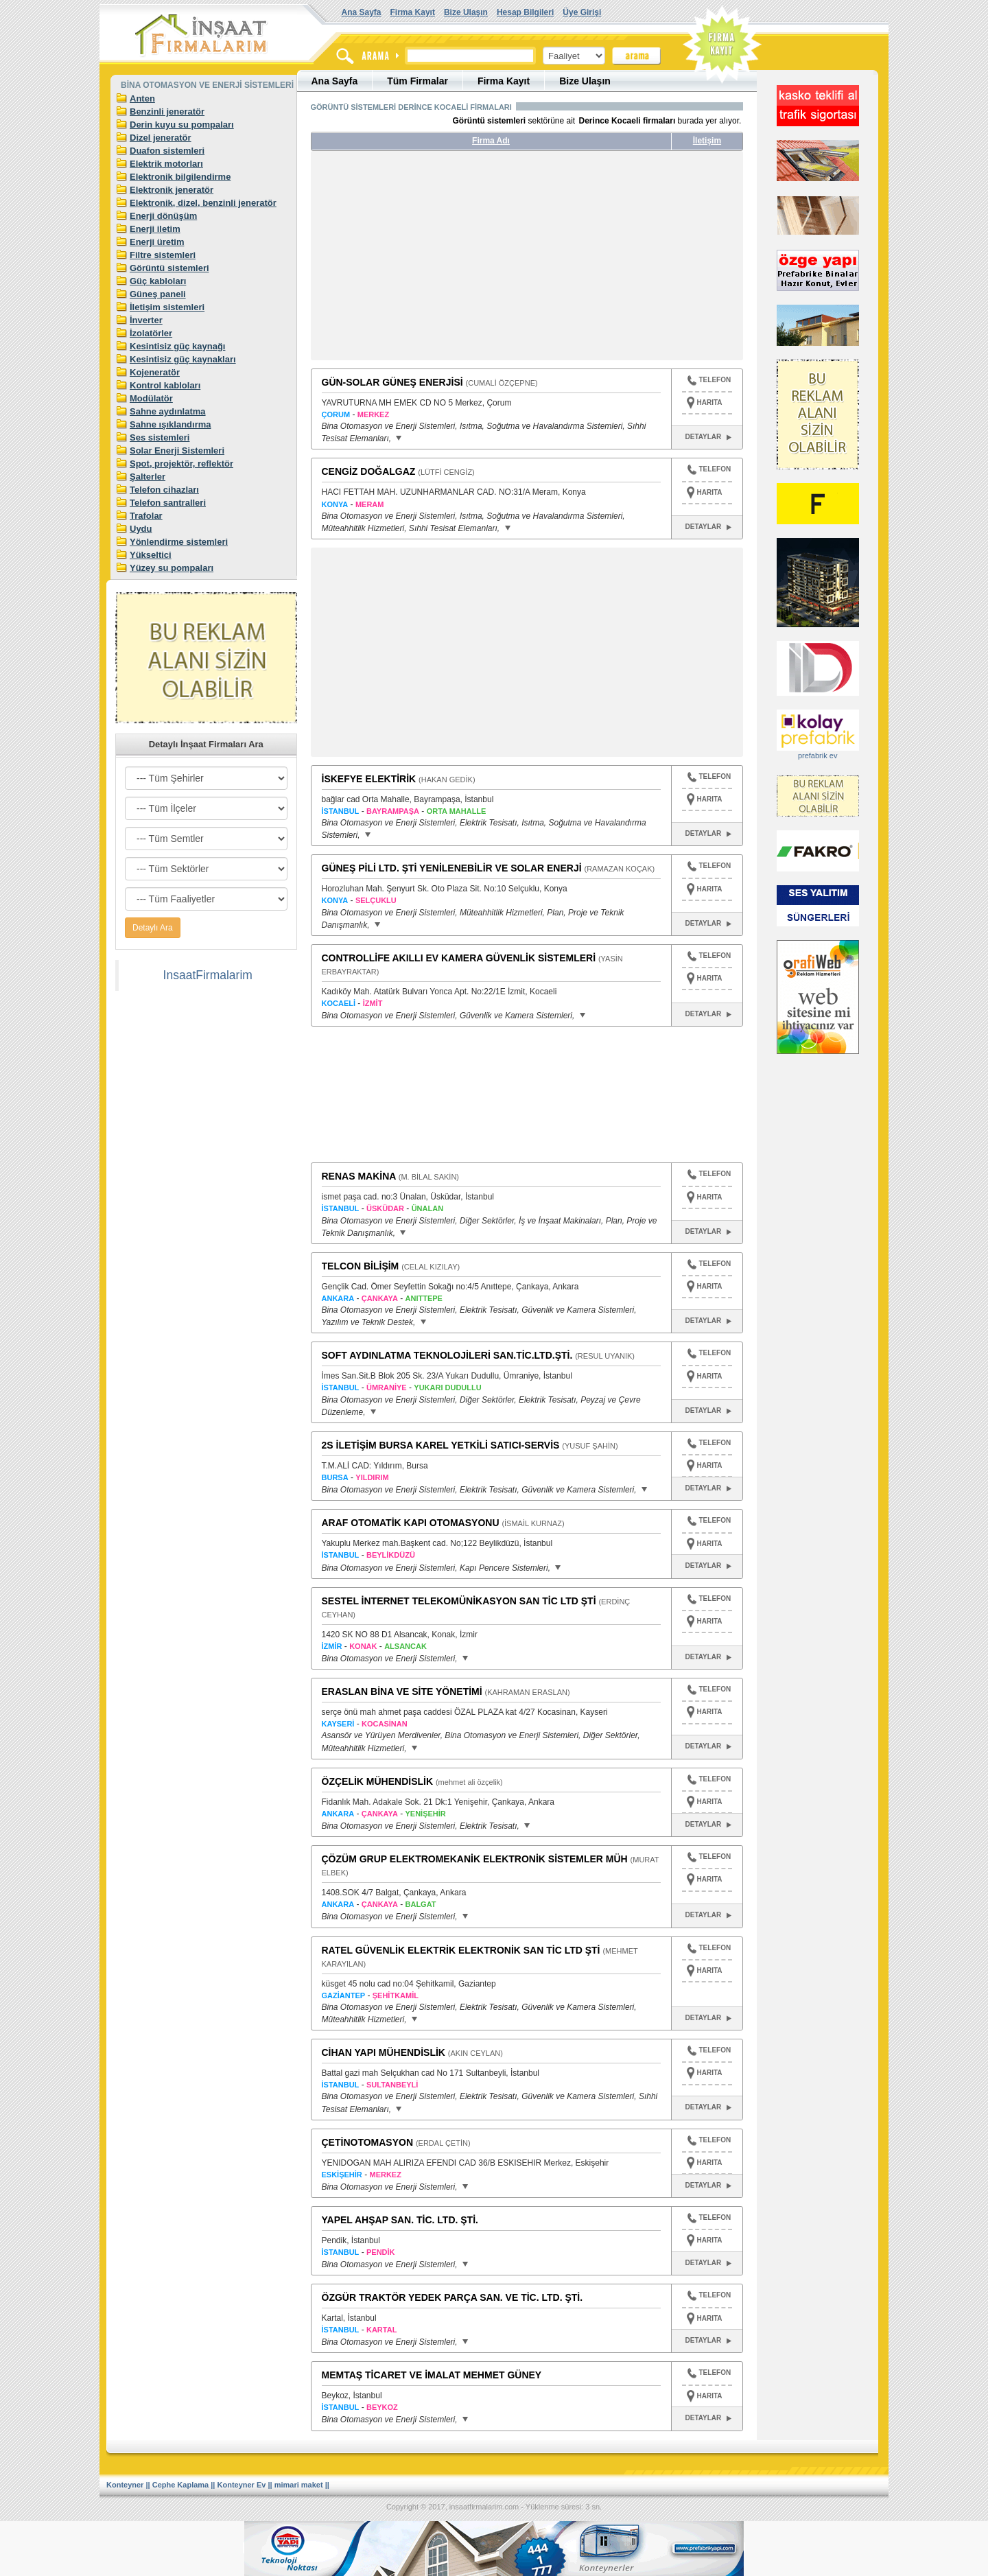 Image resolution: width=988 pixels, height=2576 pixels. What do you see at coordinates (169, 268) in the screenshot?
I see `Görüntü sistemleri` at bounding box center [169, 268].